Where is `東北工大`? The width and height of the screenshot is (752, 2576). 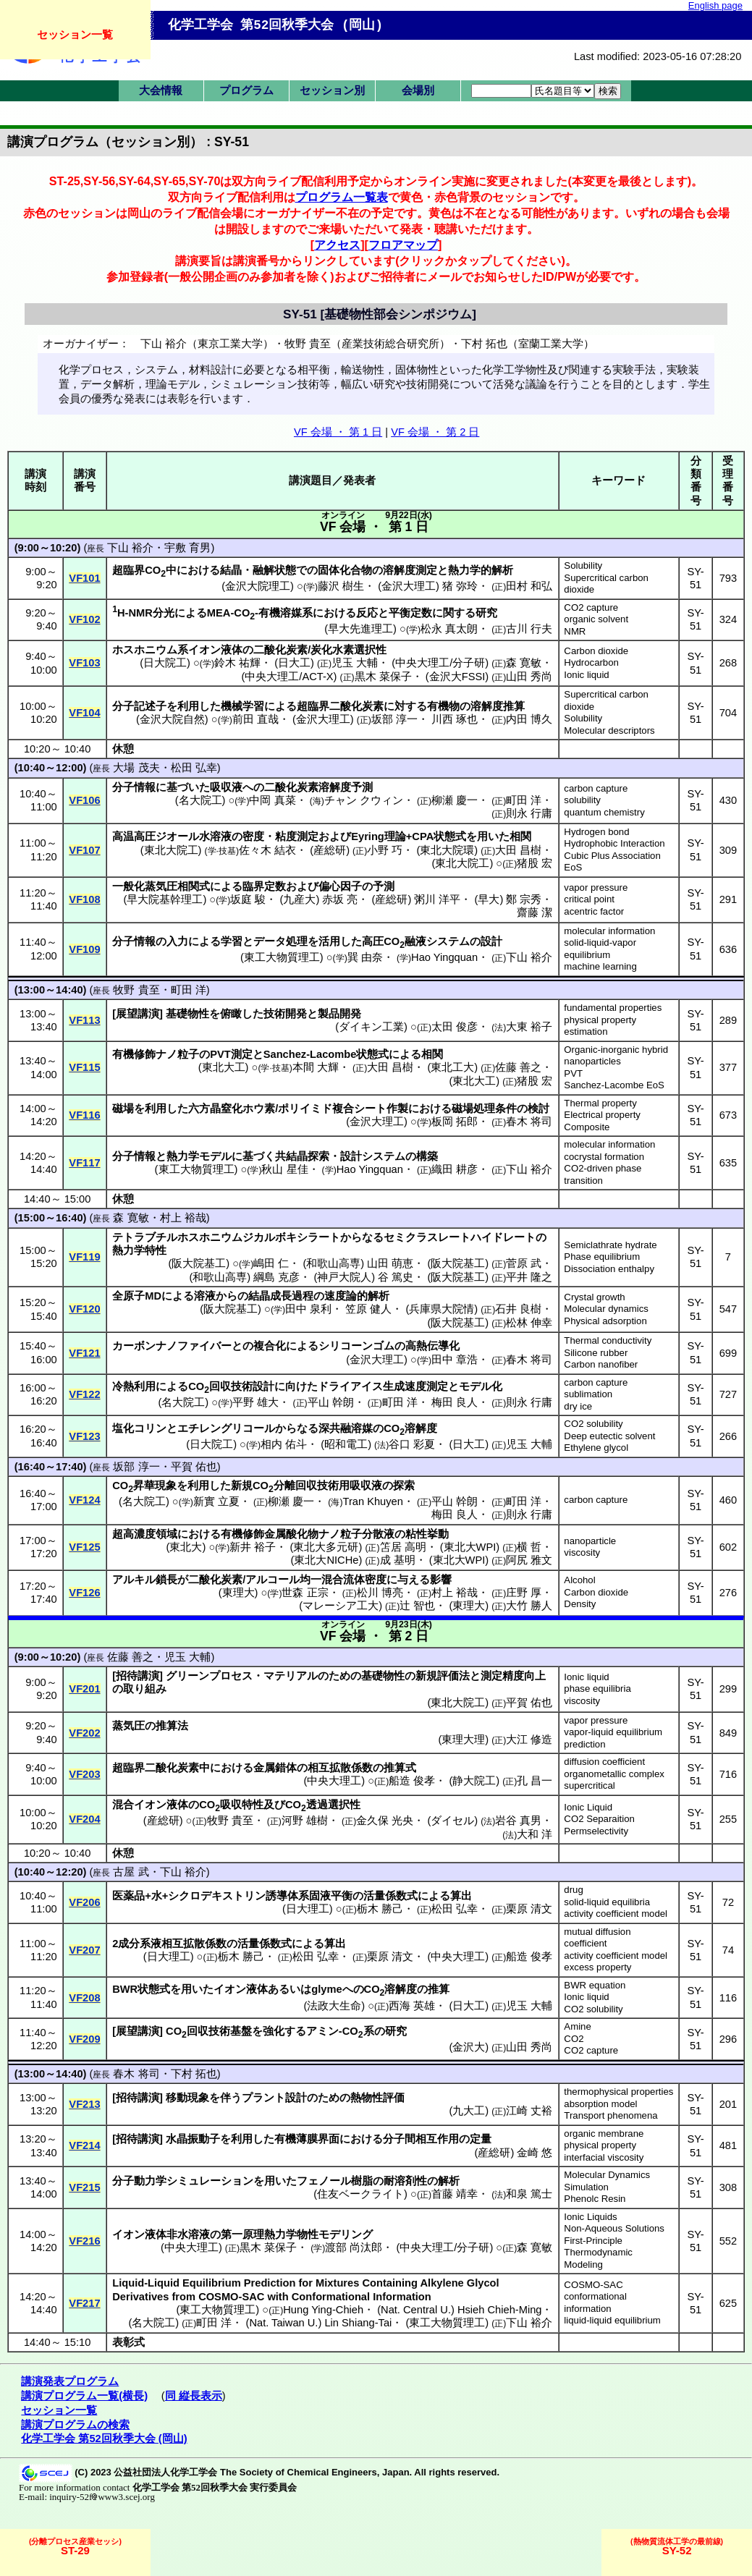
東北工大 is located at coordinates (452, 1067).